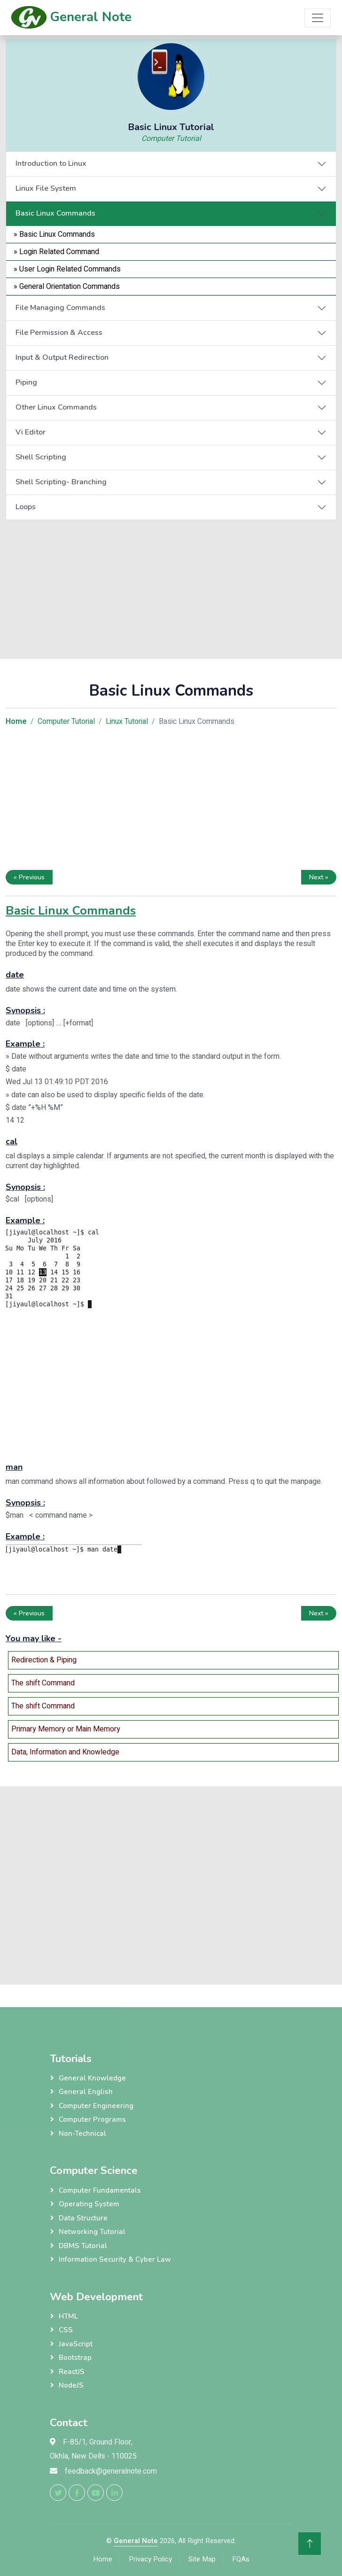  What do you see at coordinates (83, 2218) in the screenshot?
I see `Data Structure` at bounding box center [83, 2218].